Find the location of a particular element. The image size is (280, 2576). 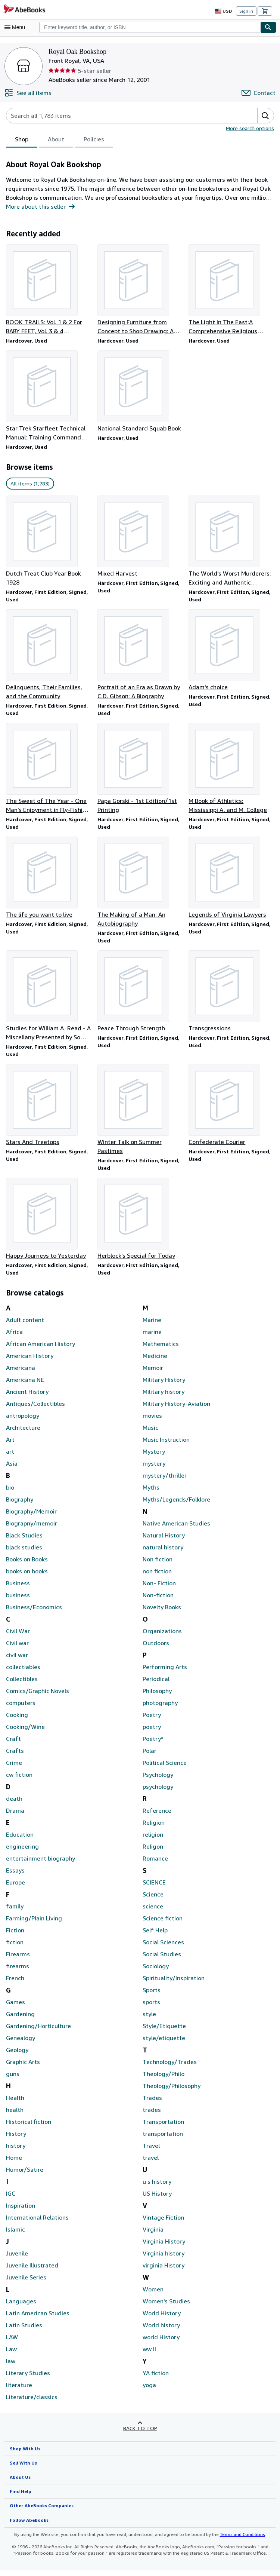

Business/Economics is located at coordinates (33, 1613).